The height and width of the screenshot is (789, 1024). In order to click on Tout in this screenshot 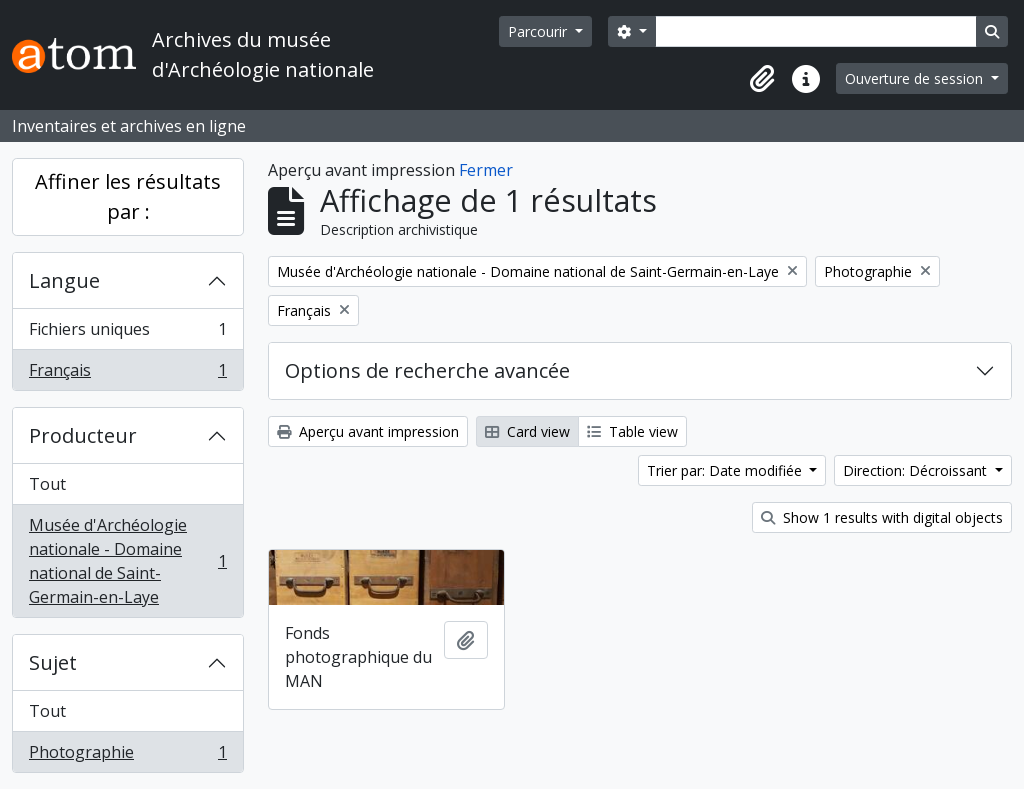, I will do `click(47, 484)`.